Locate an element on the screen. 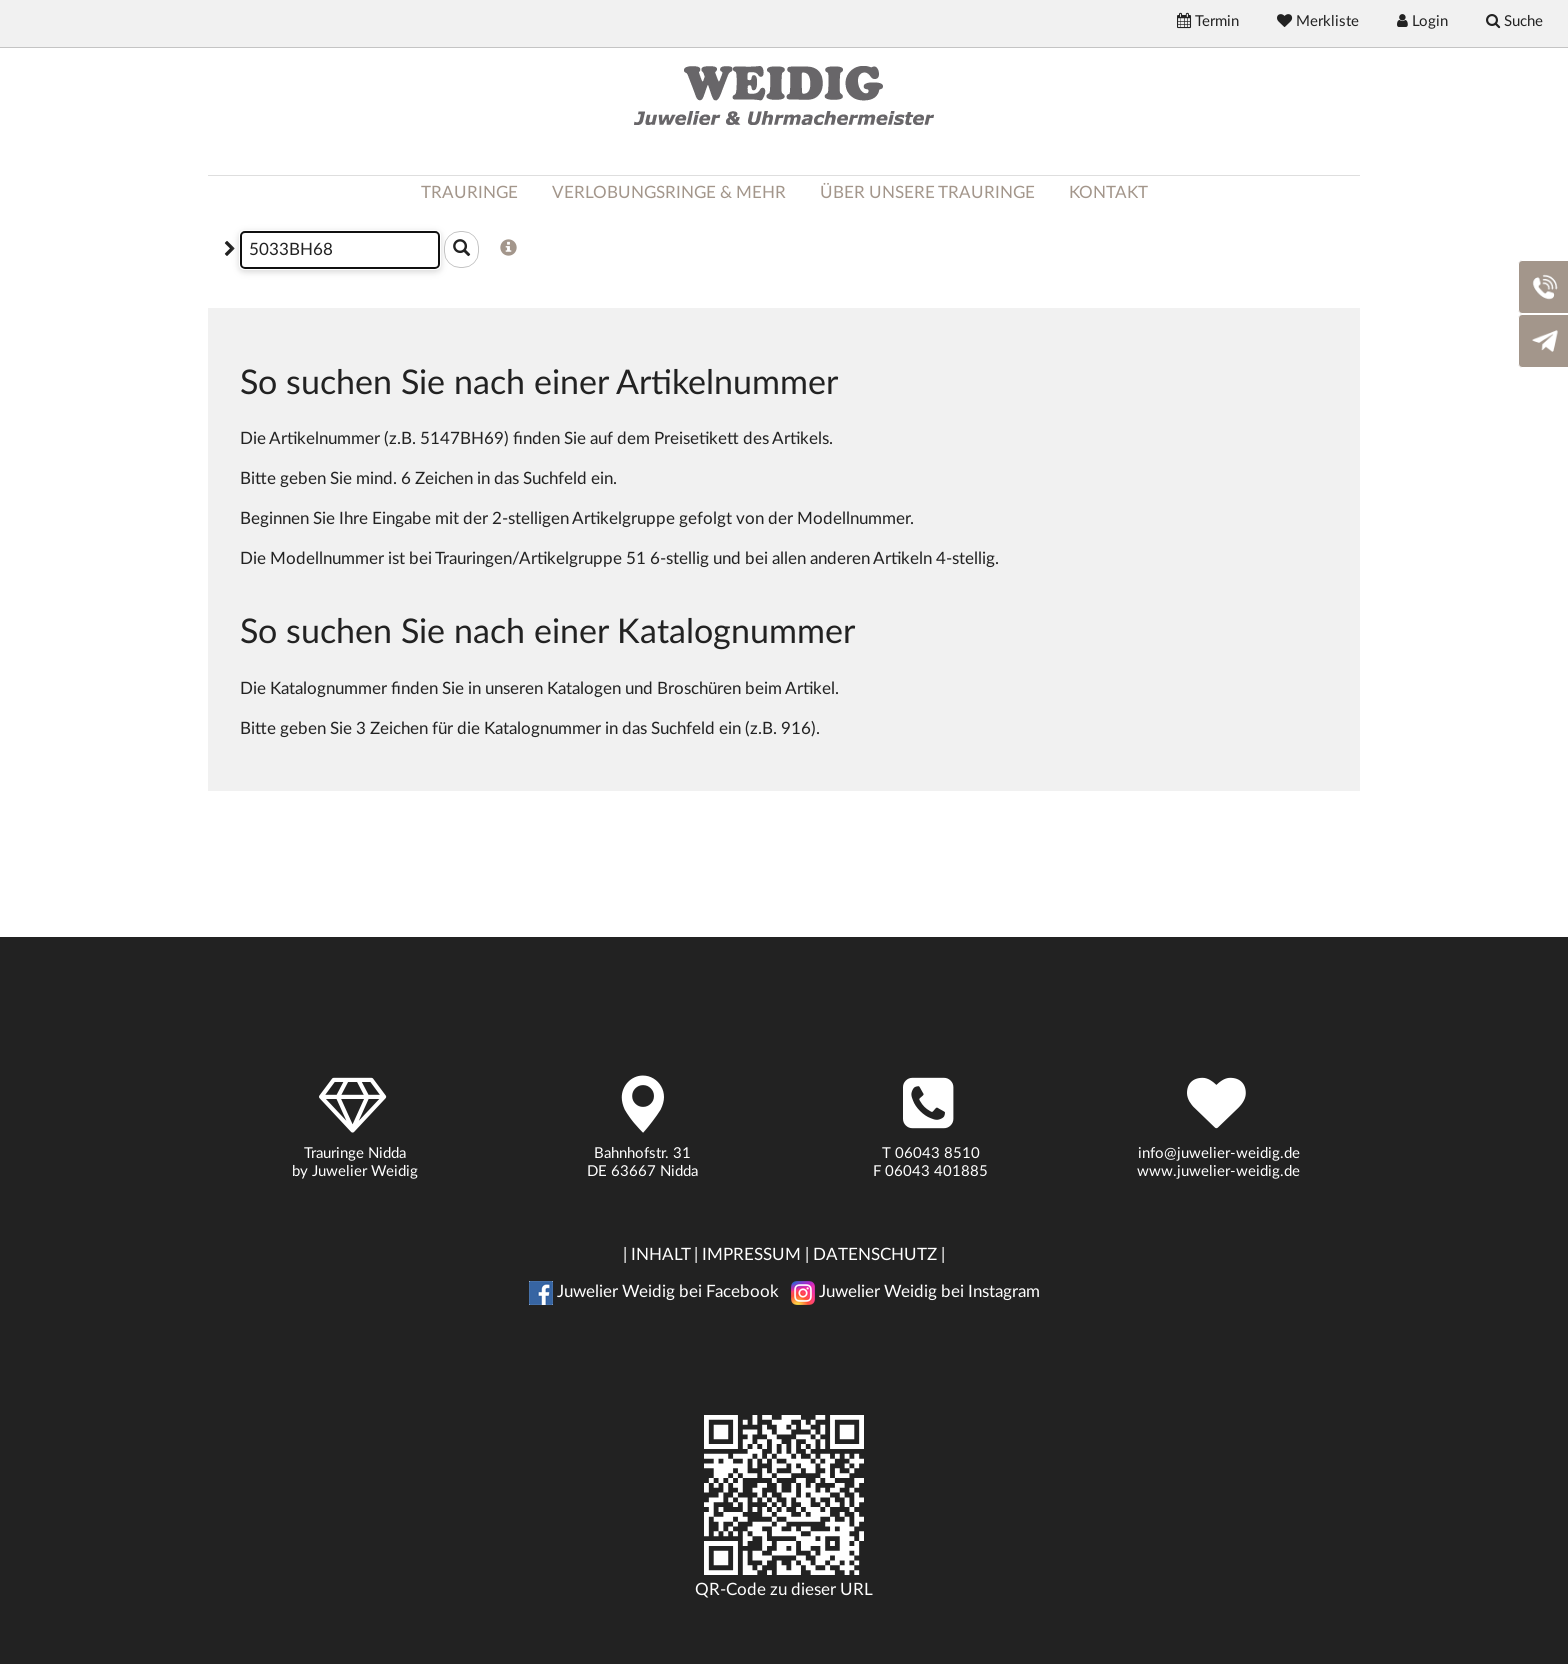  Juwelier Weidig bei Instagram is located at coordinates (915, 1291).